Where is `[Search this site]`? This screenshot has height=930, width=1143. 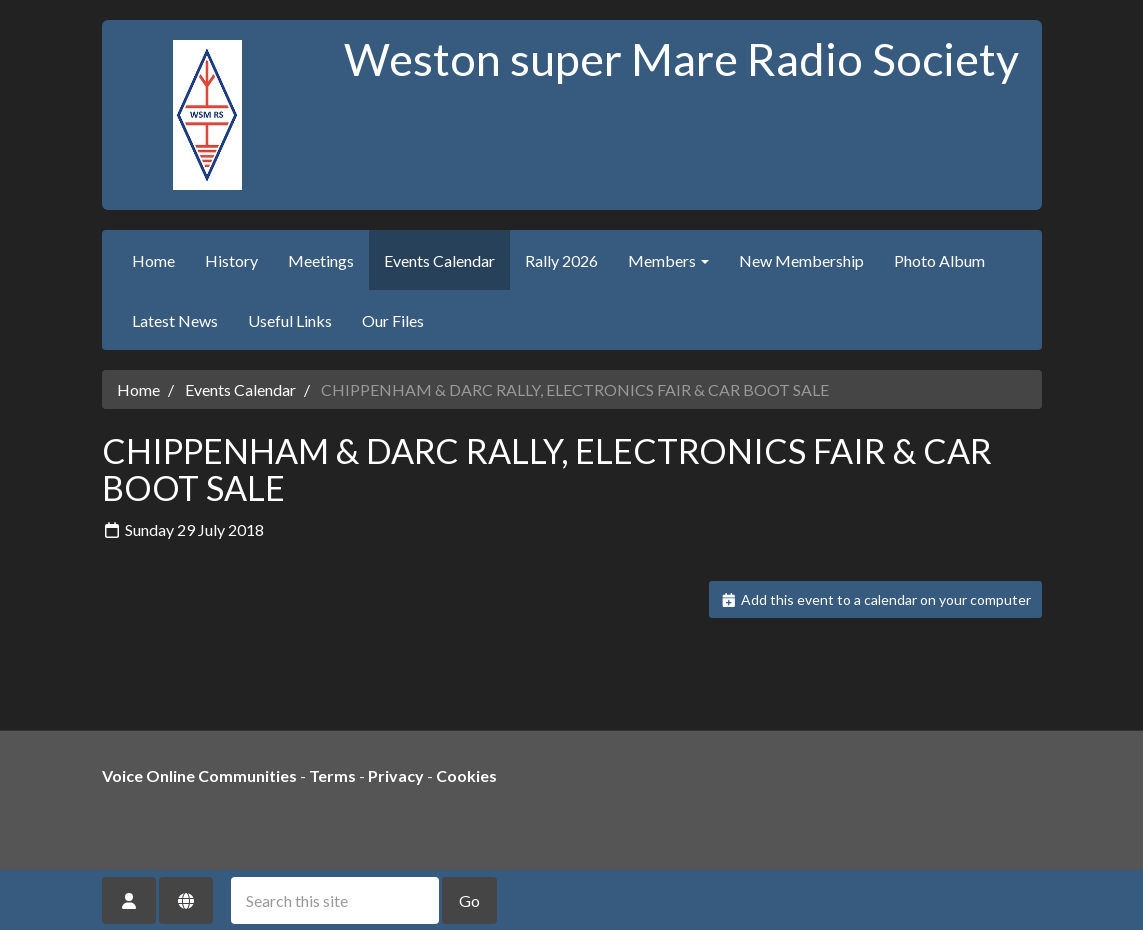
[Search this site] is located at coordinates (335, 900).